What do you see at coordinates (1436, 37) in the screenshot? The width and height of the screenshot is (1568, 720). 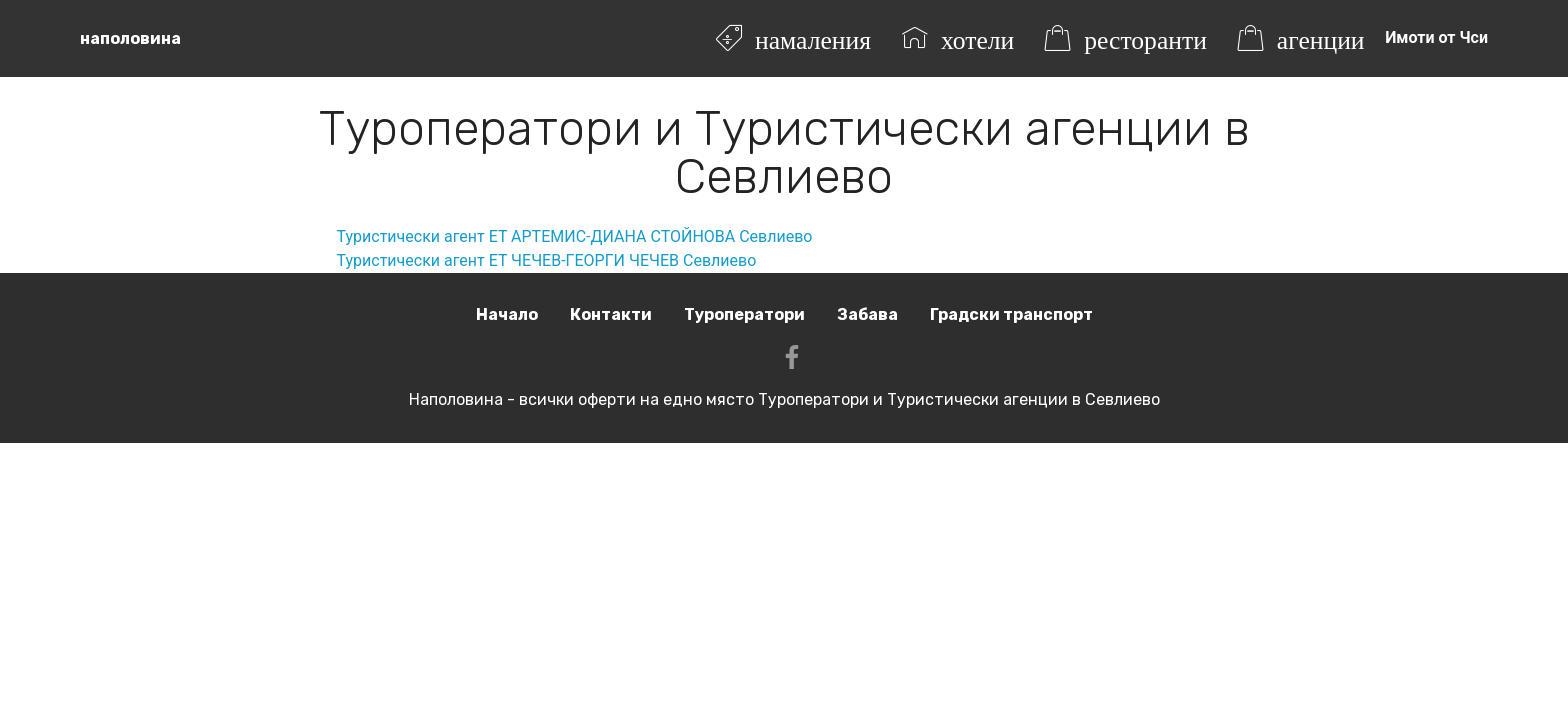 I see `Имоти от Чси` at bounding box center [1436, 37].